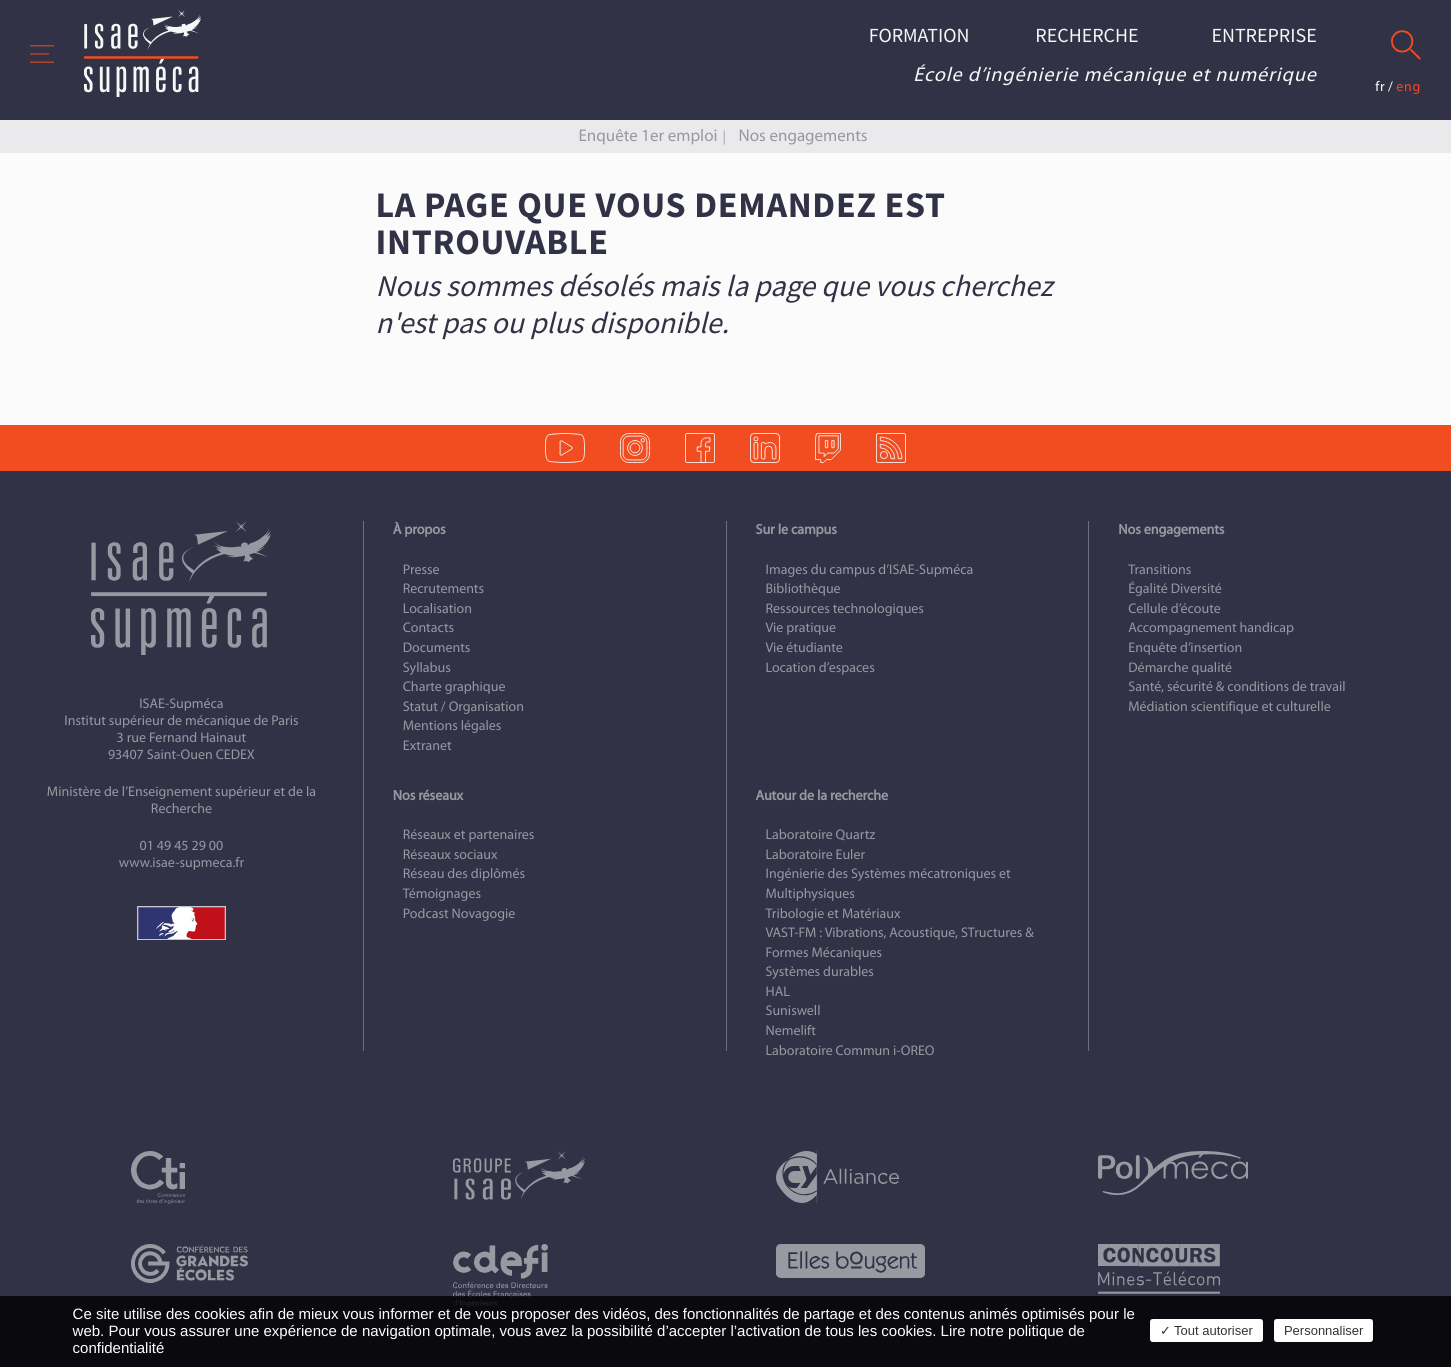 This screenshot has height=1367, width=1451. I want to click on Nos réseaux, so click(428, 795).